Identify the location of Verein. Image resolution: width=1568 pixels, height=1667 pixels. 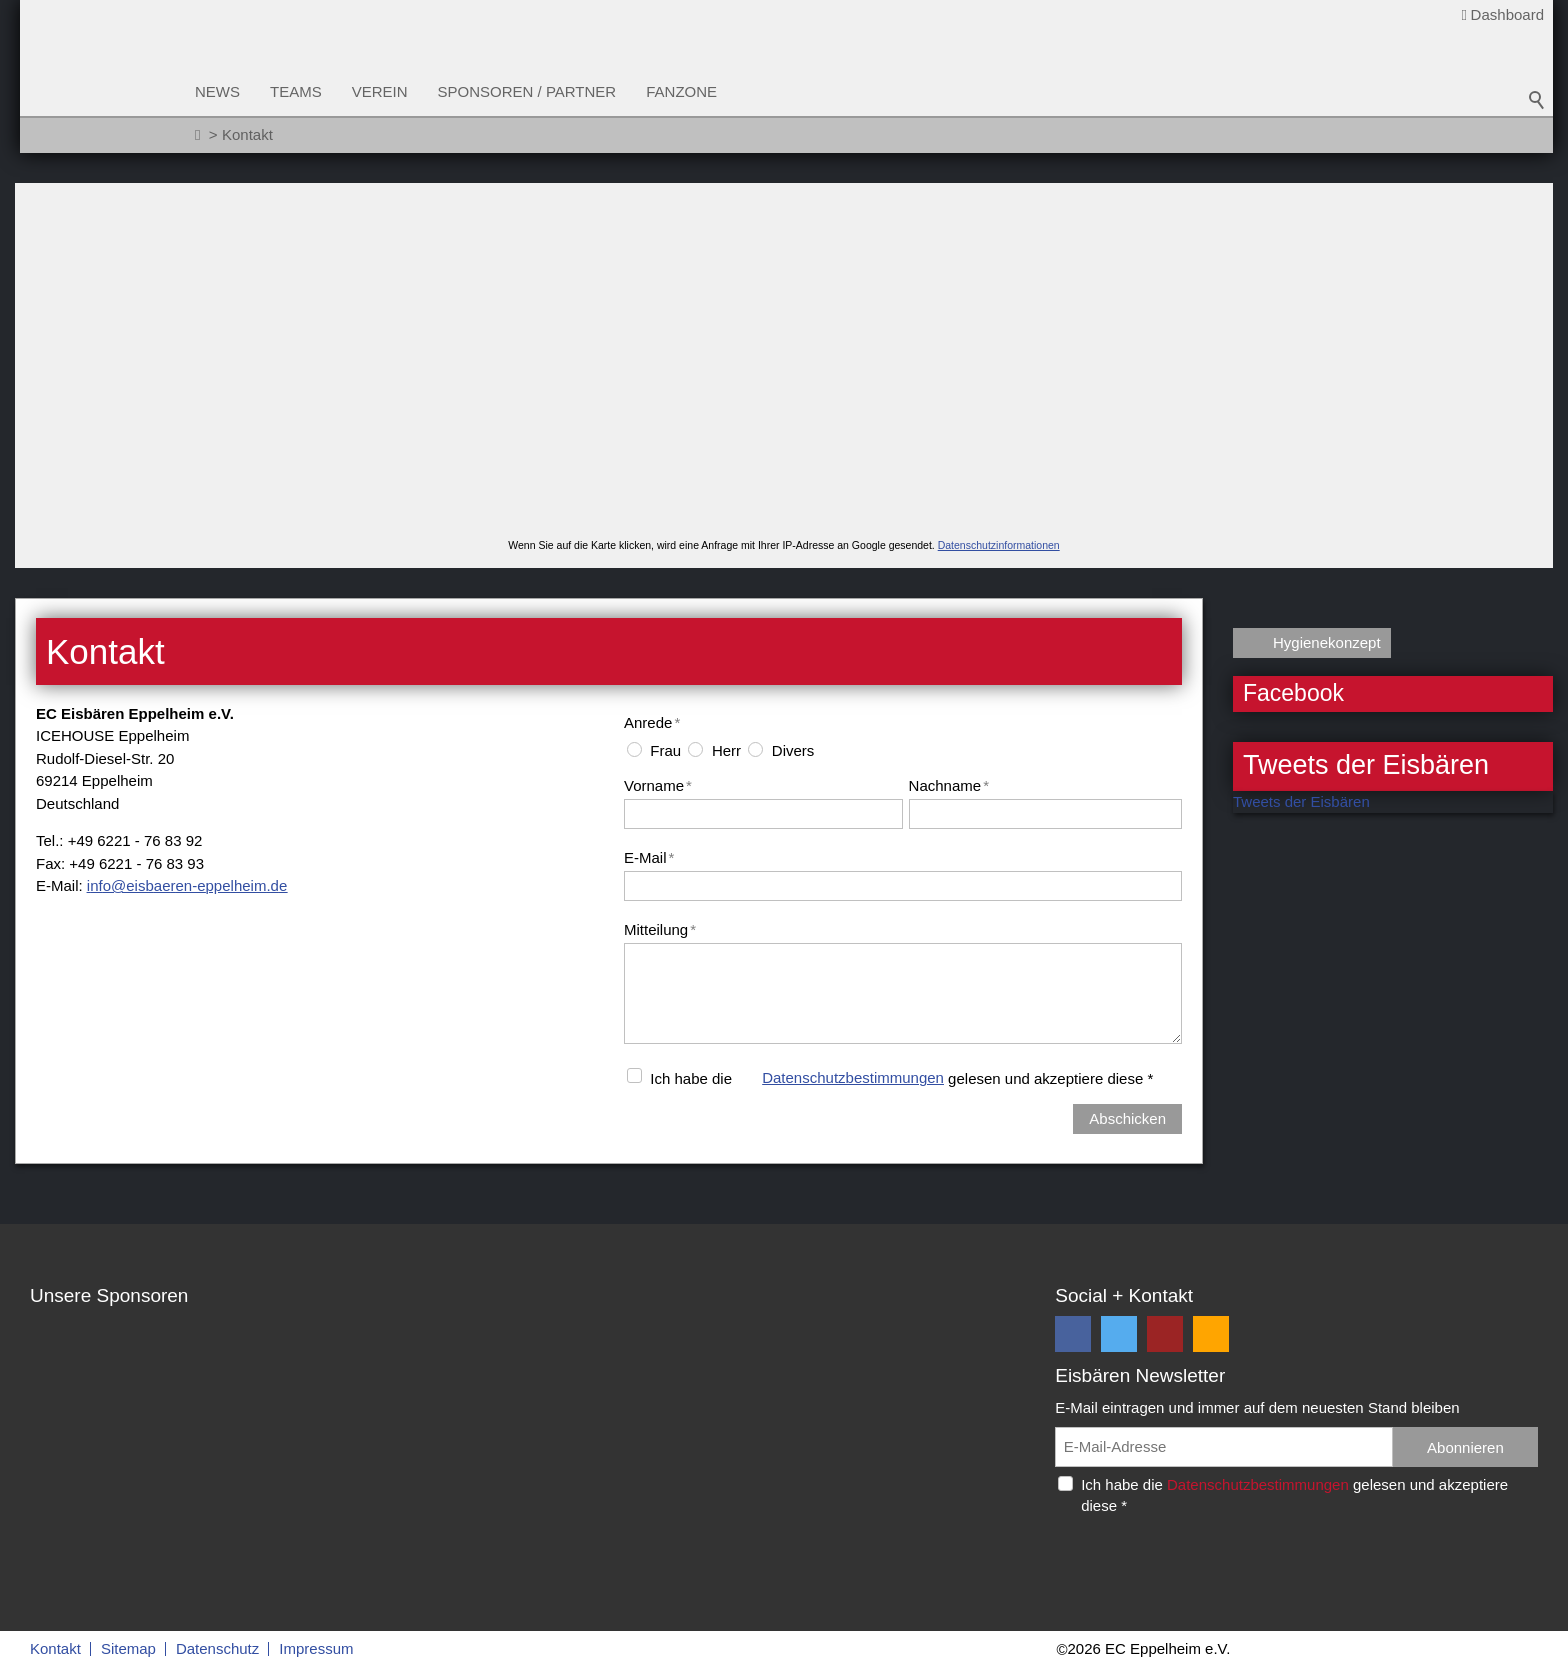
(380, 91).